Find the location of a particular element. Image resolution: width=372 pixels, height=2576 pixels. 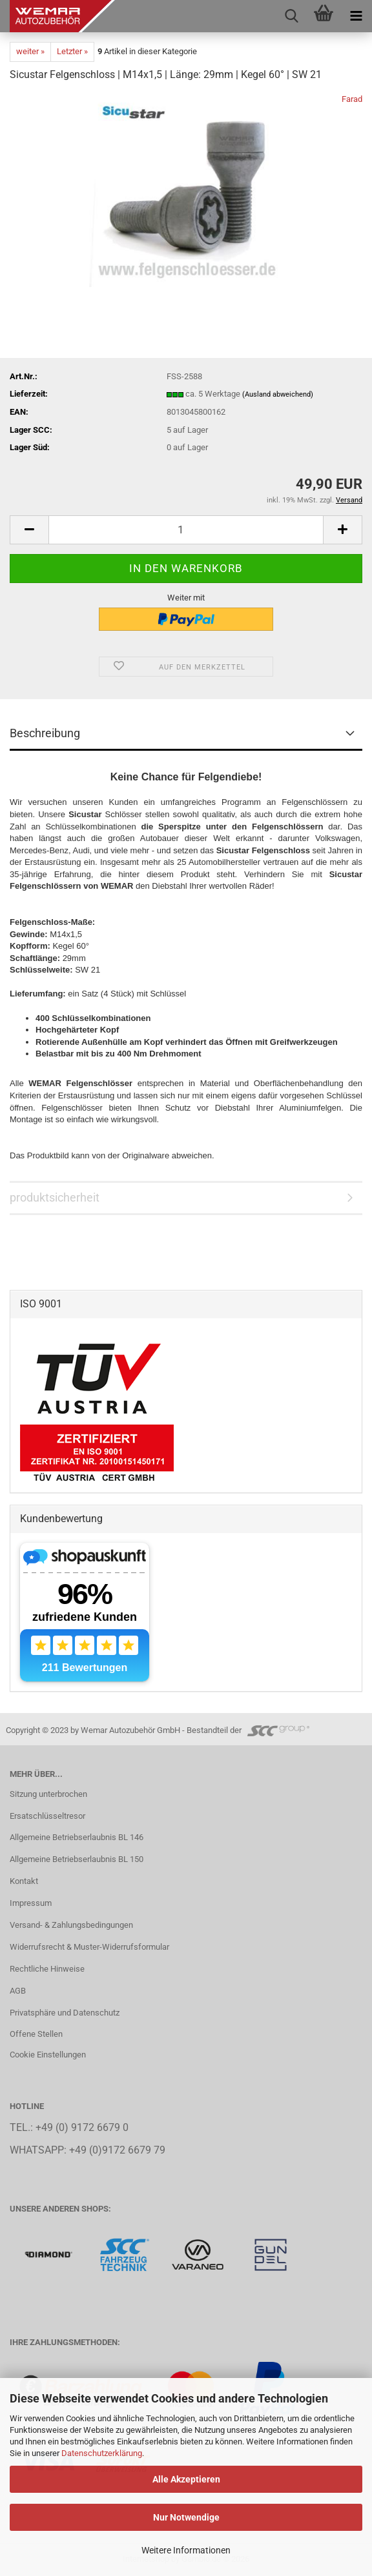

Offene Stellen is located at coordinates (36, 2034).